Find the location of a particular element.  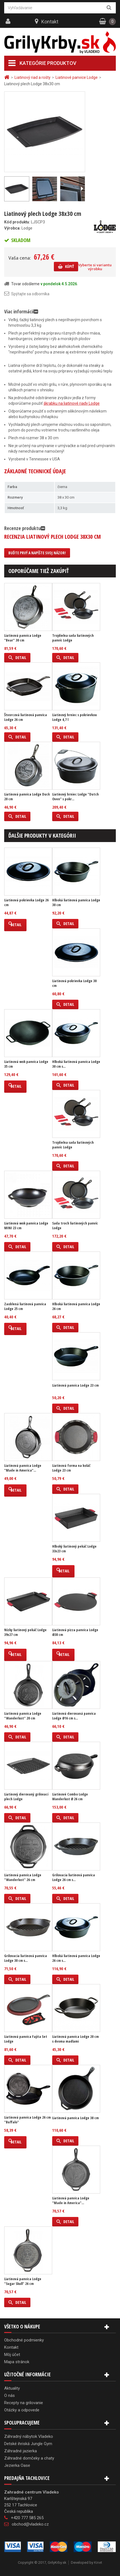

Liatinový hrniec s pokrievkou Lodge 4,7 l is located at coordinates (74, 717).